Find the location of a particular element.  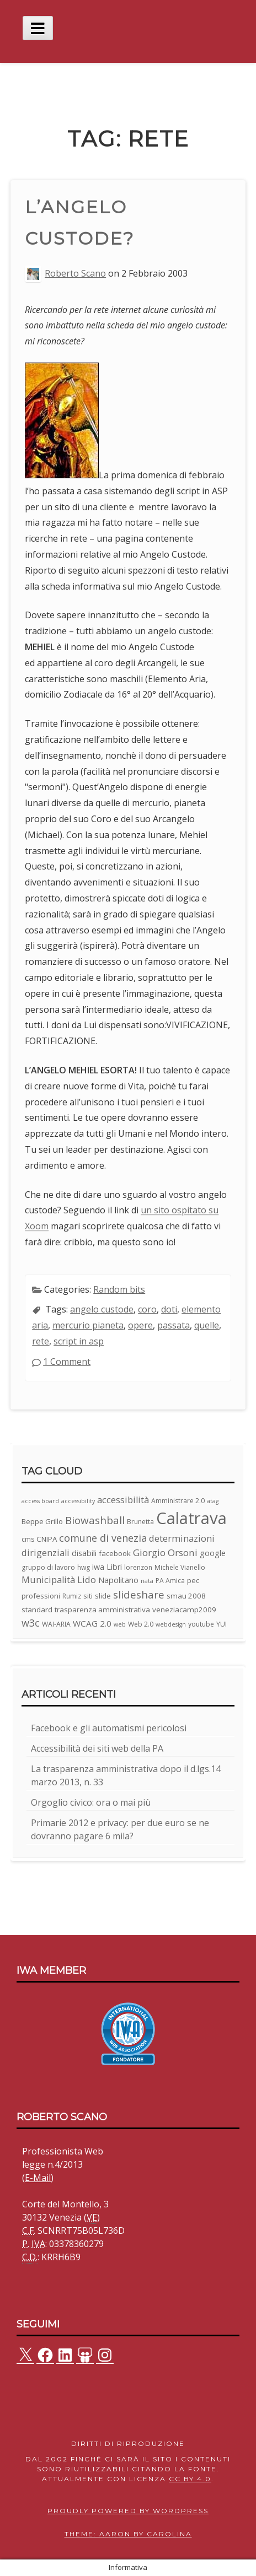

Giorgio Orsoni [Giorgio Orsoni (9 elementi)] is located at coordinates (165, 1552).